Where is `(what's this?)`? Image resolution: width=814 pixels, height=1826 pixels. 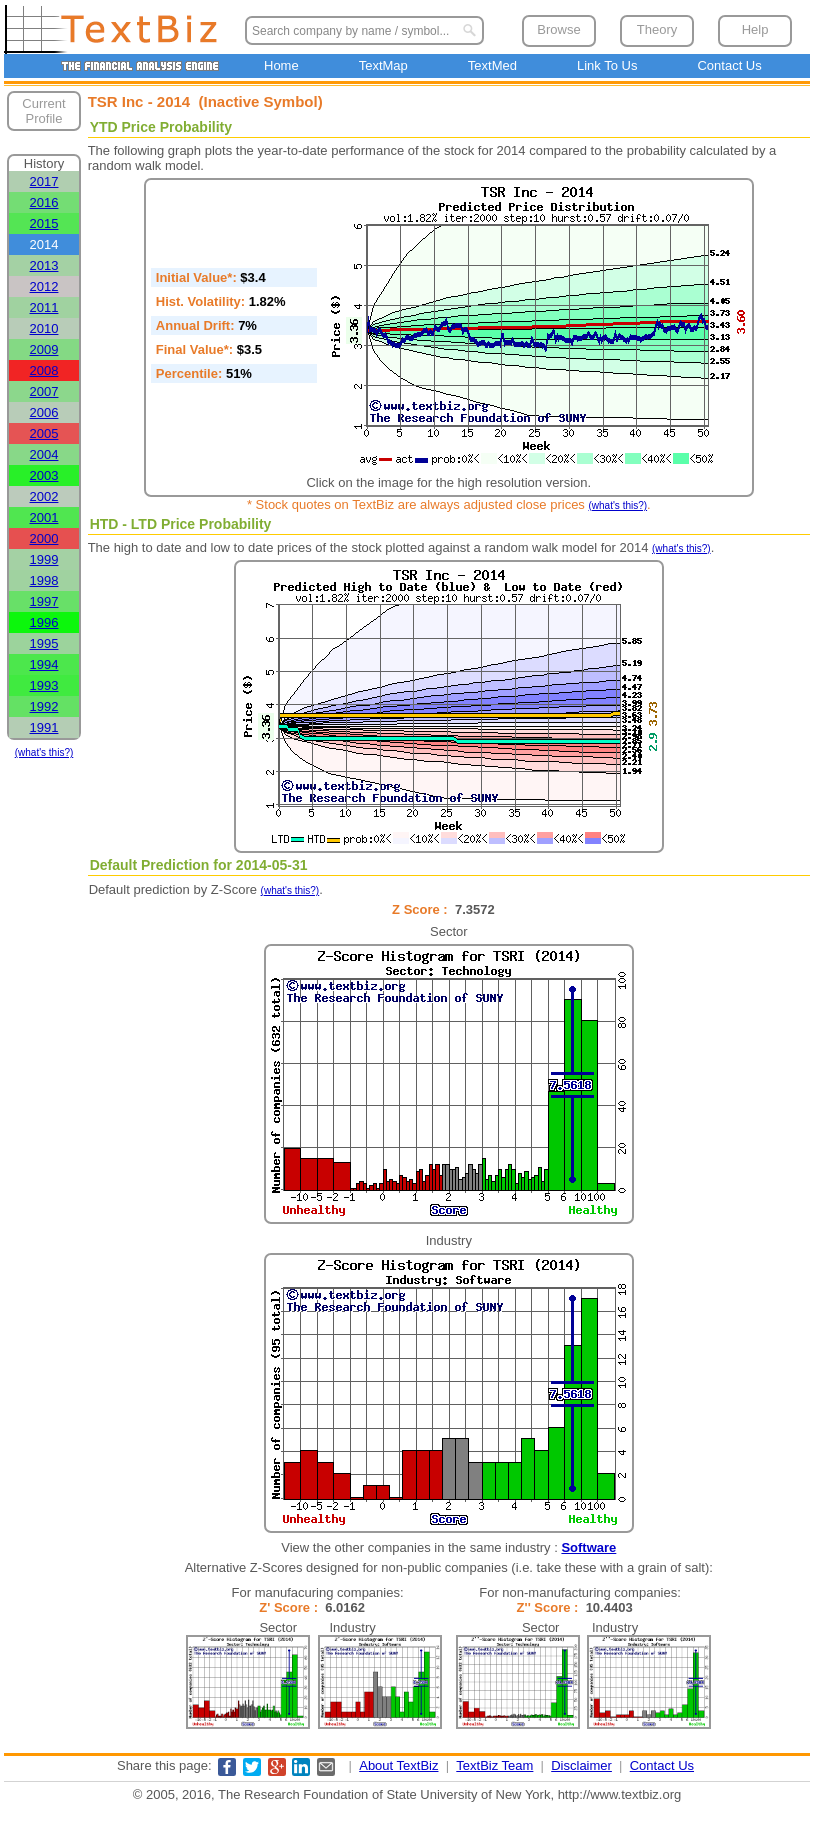
(what's this?) is located at coordinates (44, 752).